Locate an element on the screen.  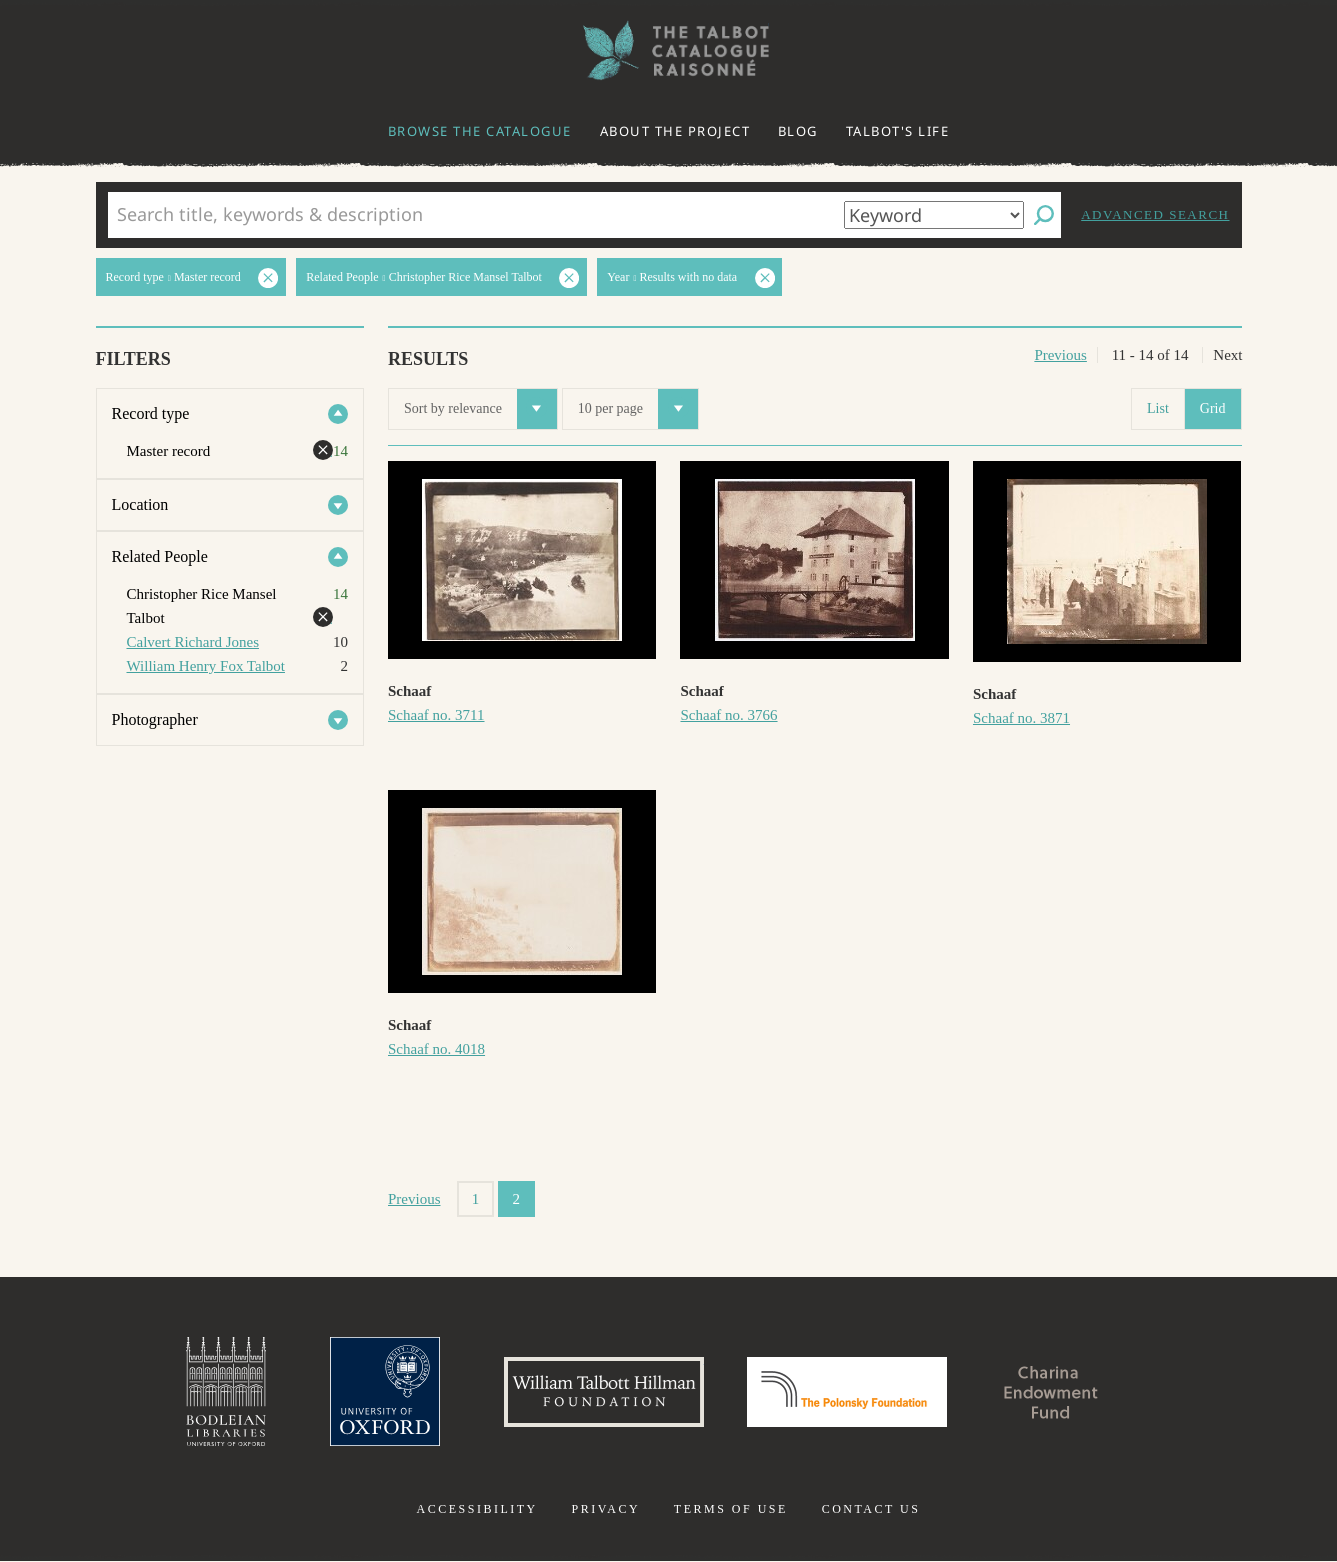
Previous is located at coordinates (1060, 355).